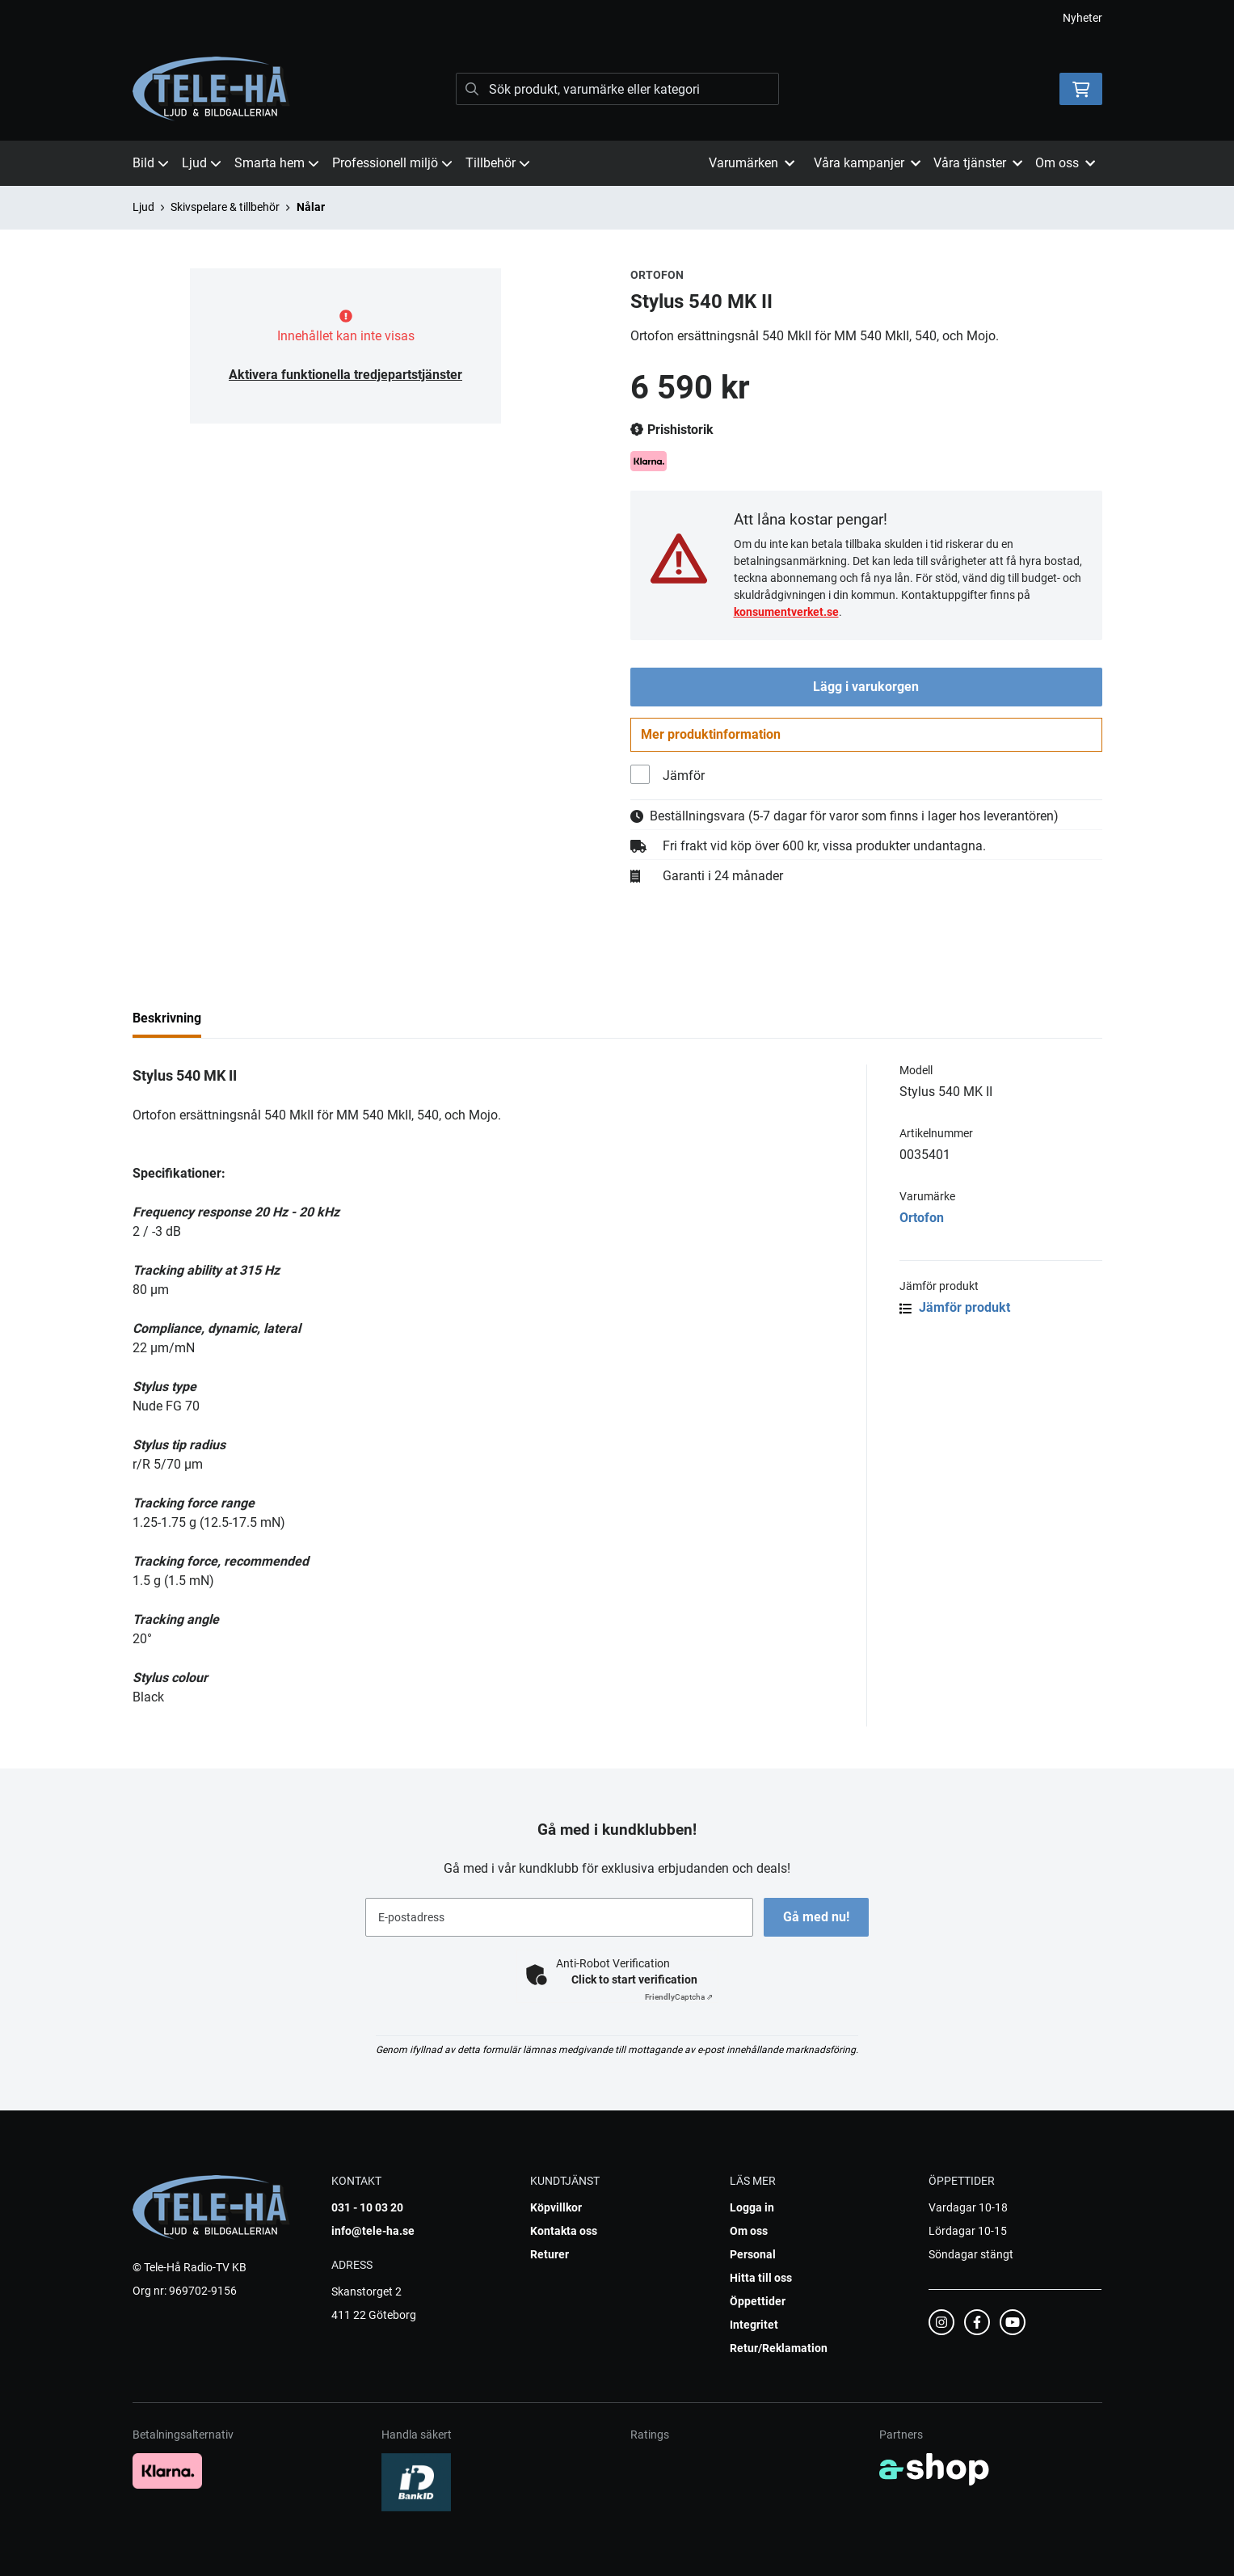 This screenshot has width=1234, height=2576. What do you see at coordinates (497, 163) in the screenshot?
I see `Tillbehör` at bounding box center [497, 163].